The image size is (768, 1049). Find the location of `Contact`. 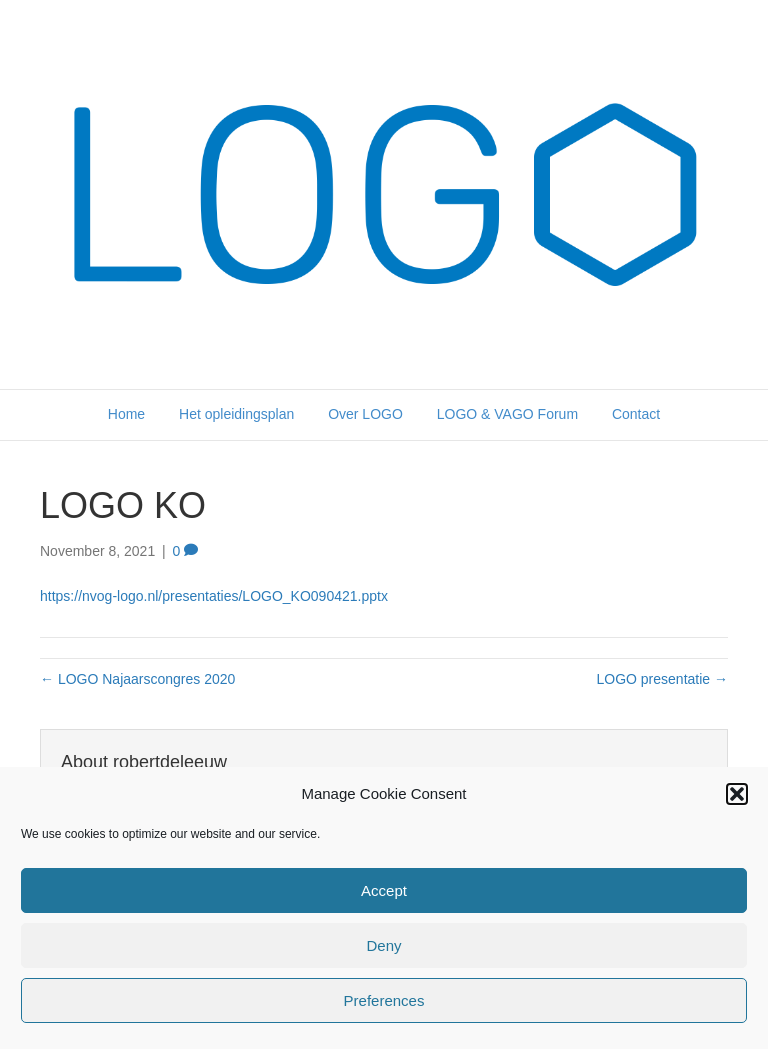

Contact is located at coordinates (636, 414).